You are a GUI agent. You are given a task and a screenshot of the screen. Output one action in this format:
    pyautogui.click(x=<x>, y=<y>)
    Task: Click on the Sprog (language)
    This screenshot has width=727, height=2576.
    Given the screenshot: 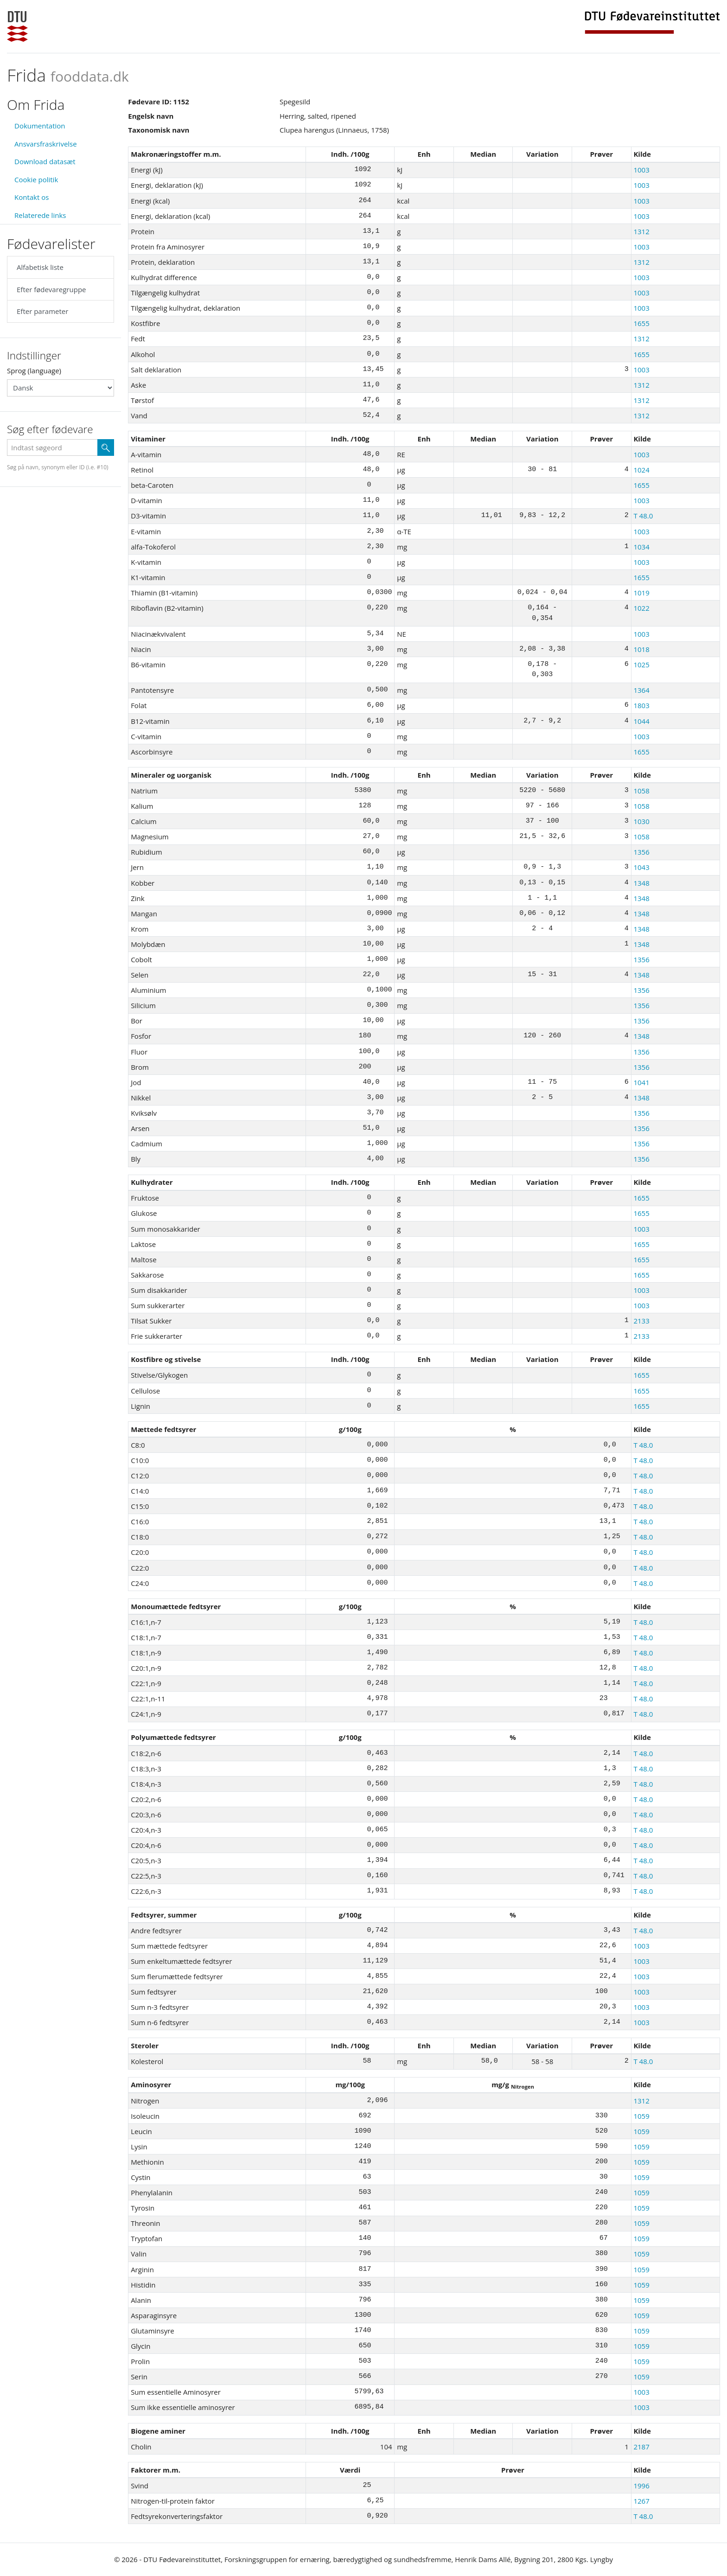 What is the action you would take?
    pyautogui.click(x=34, y=370)
    